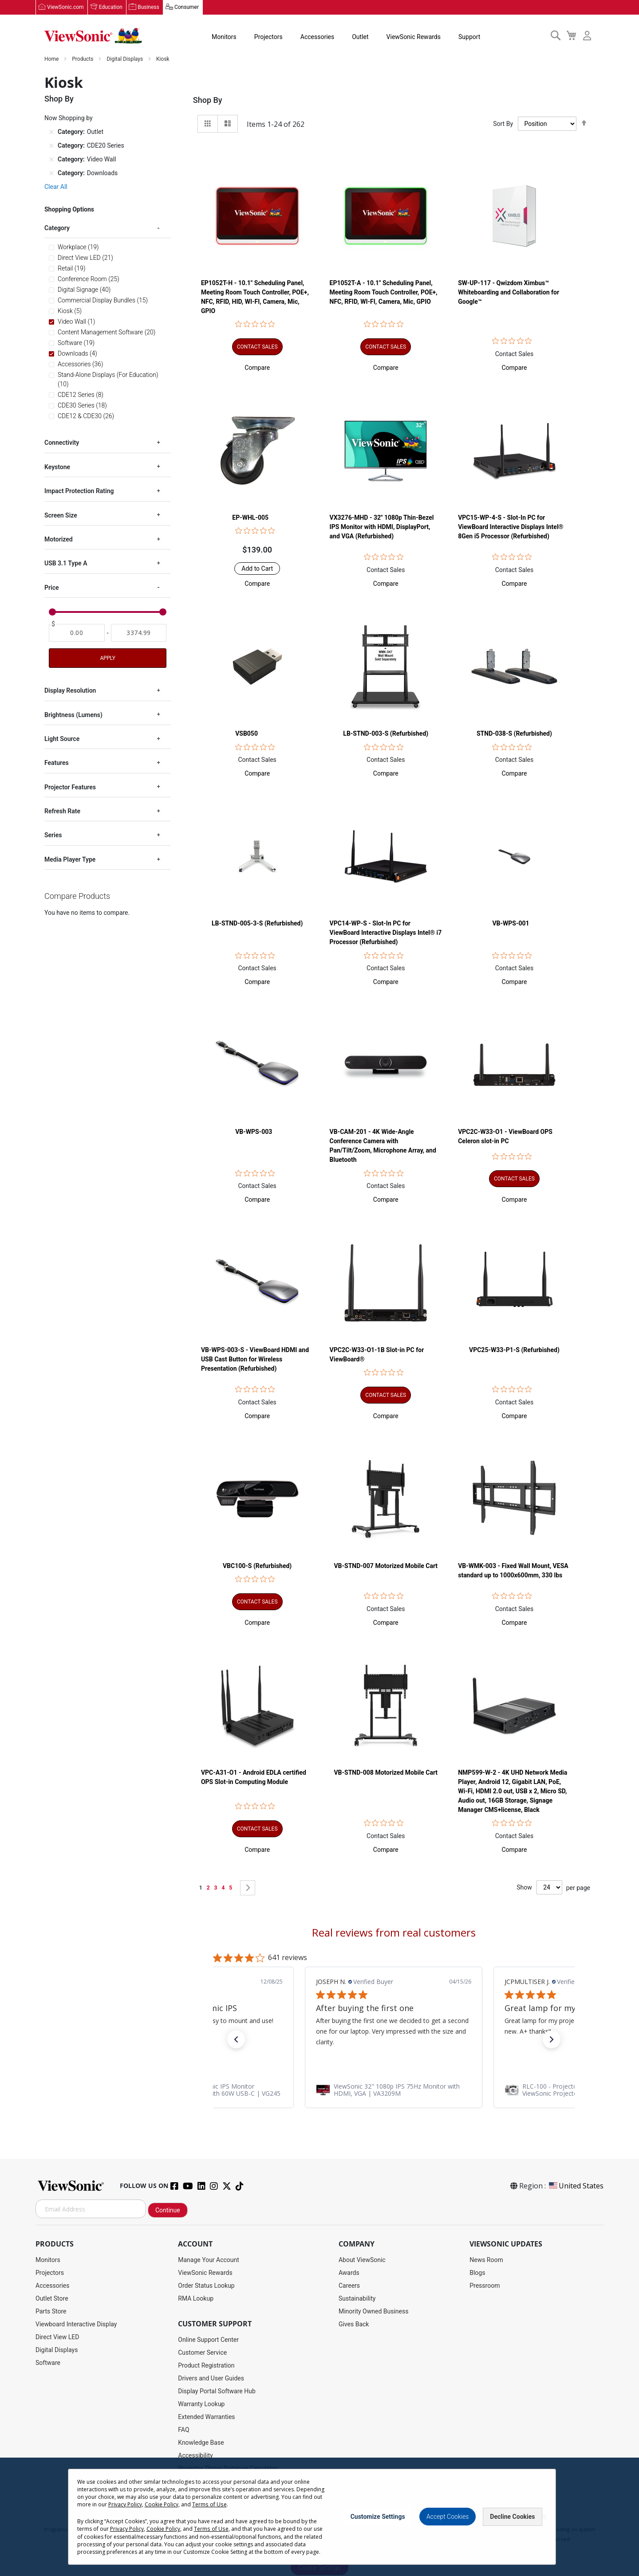  Describe the element at coordinates (125, 59) in the screenshot. I see `Digital Displays` at that location.